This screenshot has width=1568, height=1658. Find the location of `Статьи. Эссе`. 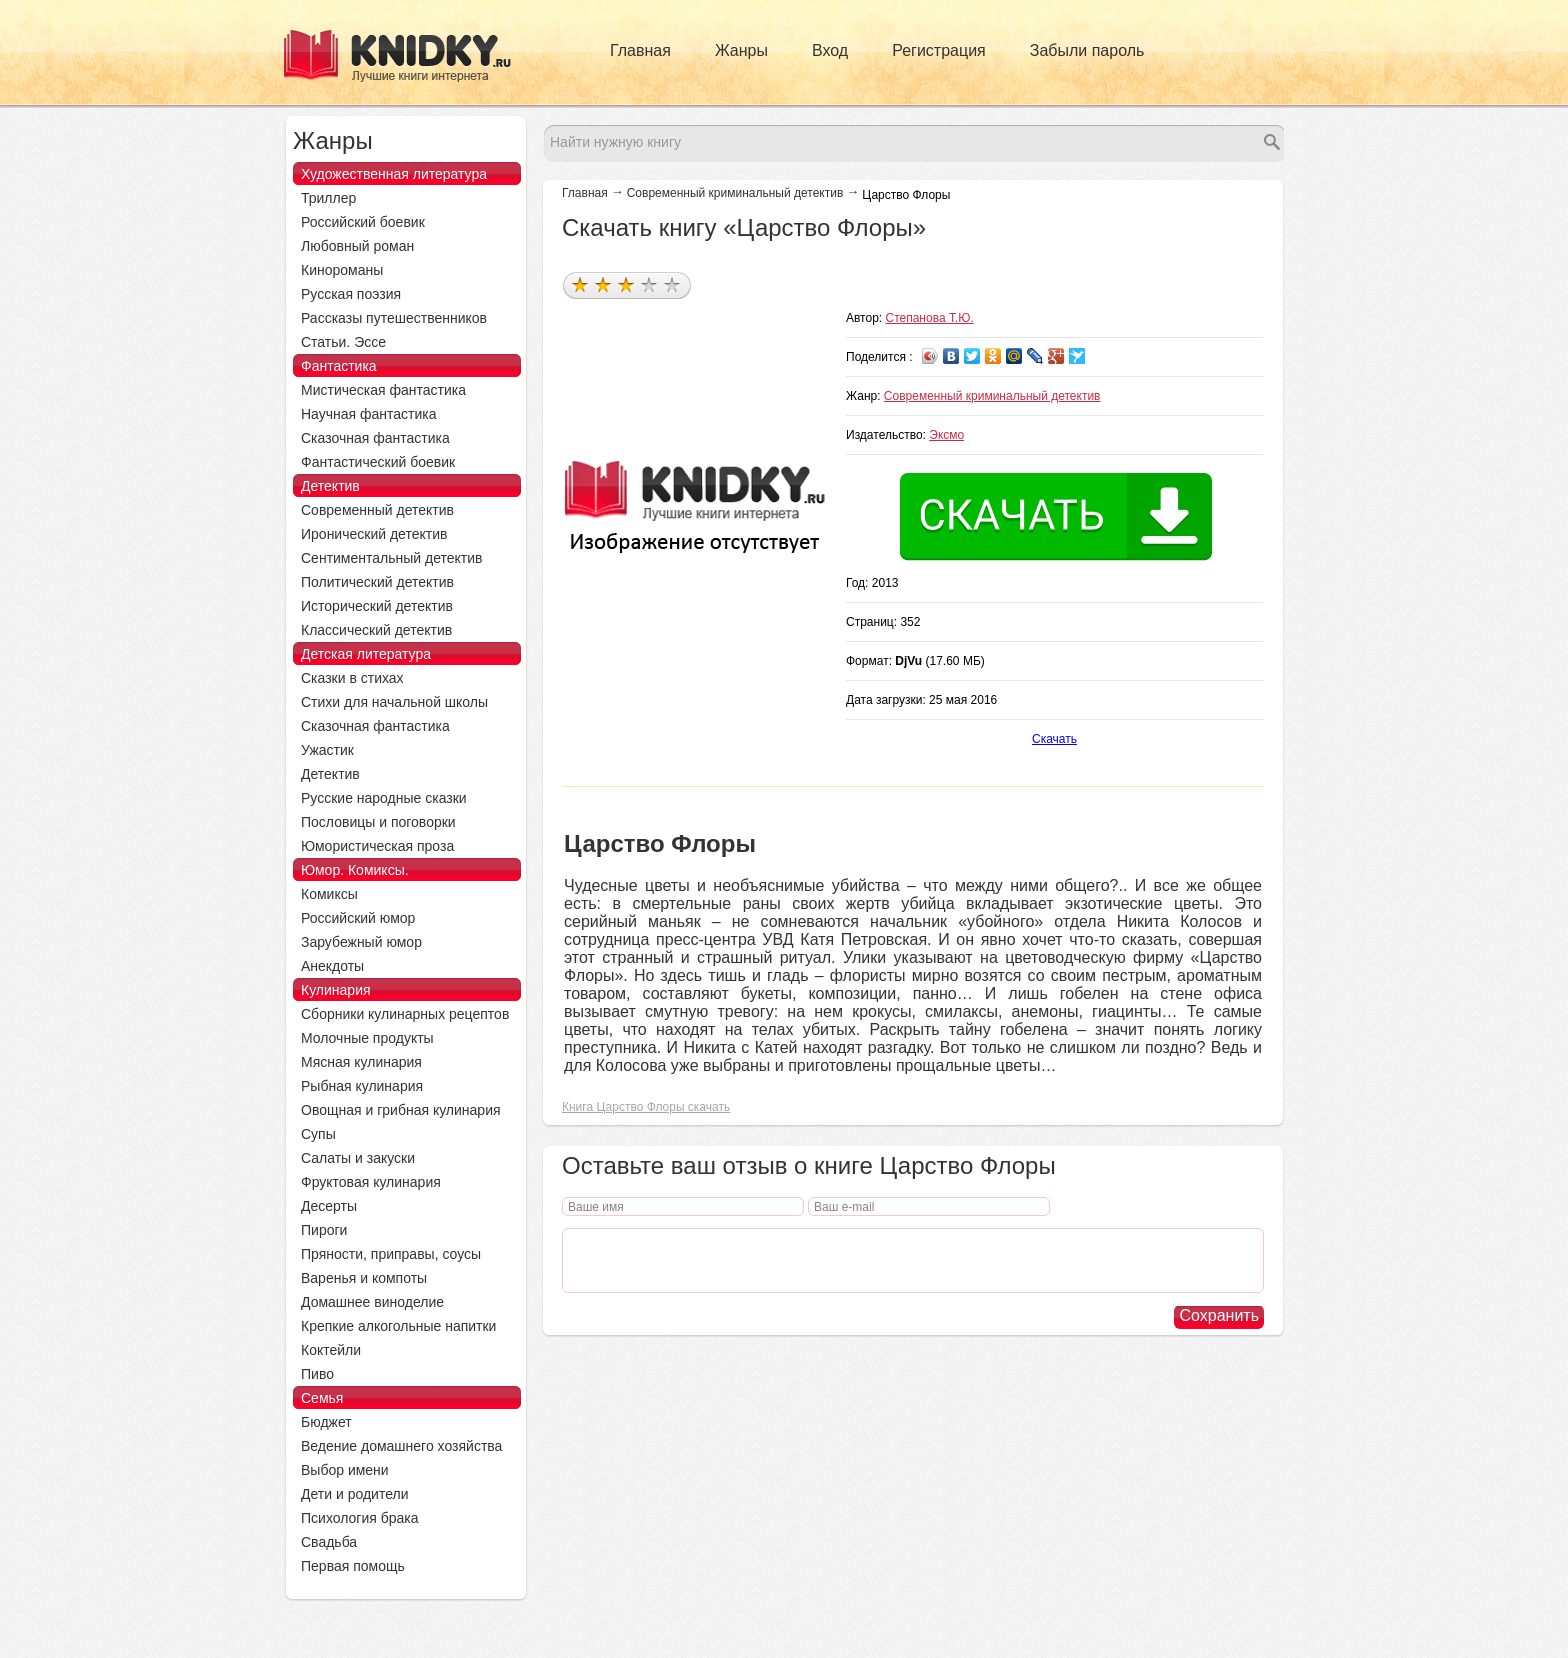

Статьи. Эссе is located at coordinates (343, 342).